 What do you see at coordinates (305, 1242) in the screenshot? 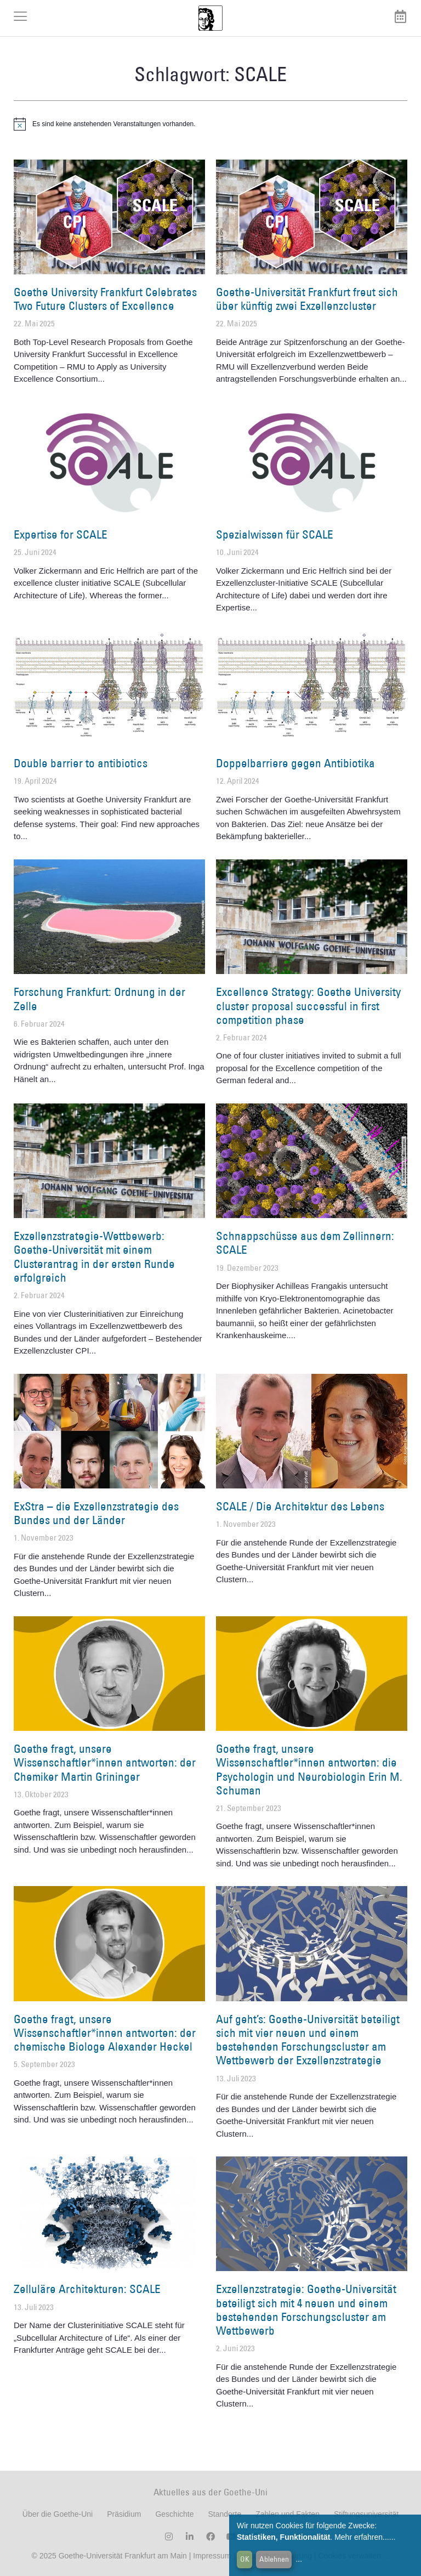
I see `Schnappschüsse aus dem Zellinnern: SCALE` at bounding box center [305, 1242].